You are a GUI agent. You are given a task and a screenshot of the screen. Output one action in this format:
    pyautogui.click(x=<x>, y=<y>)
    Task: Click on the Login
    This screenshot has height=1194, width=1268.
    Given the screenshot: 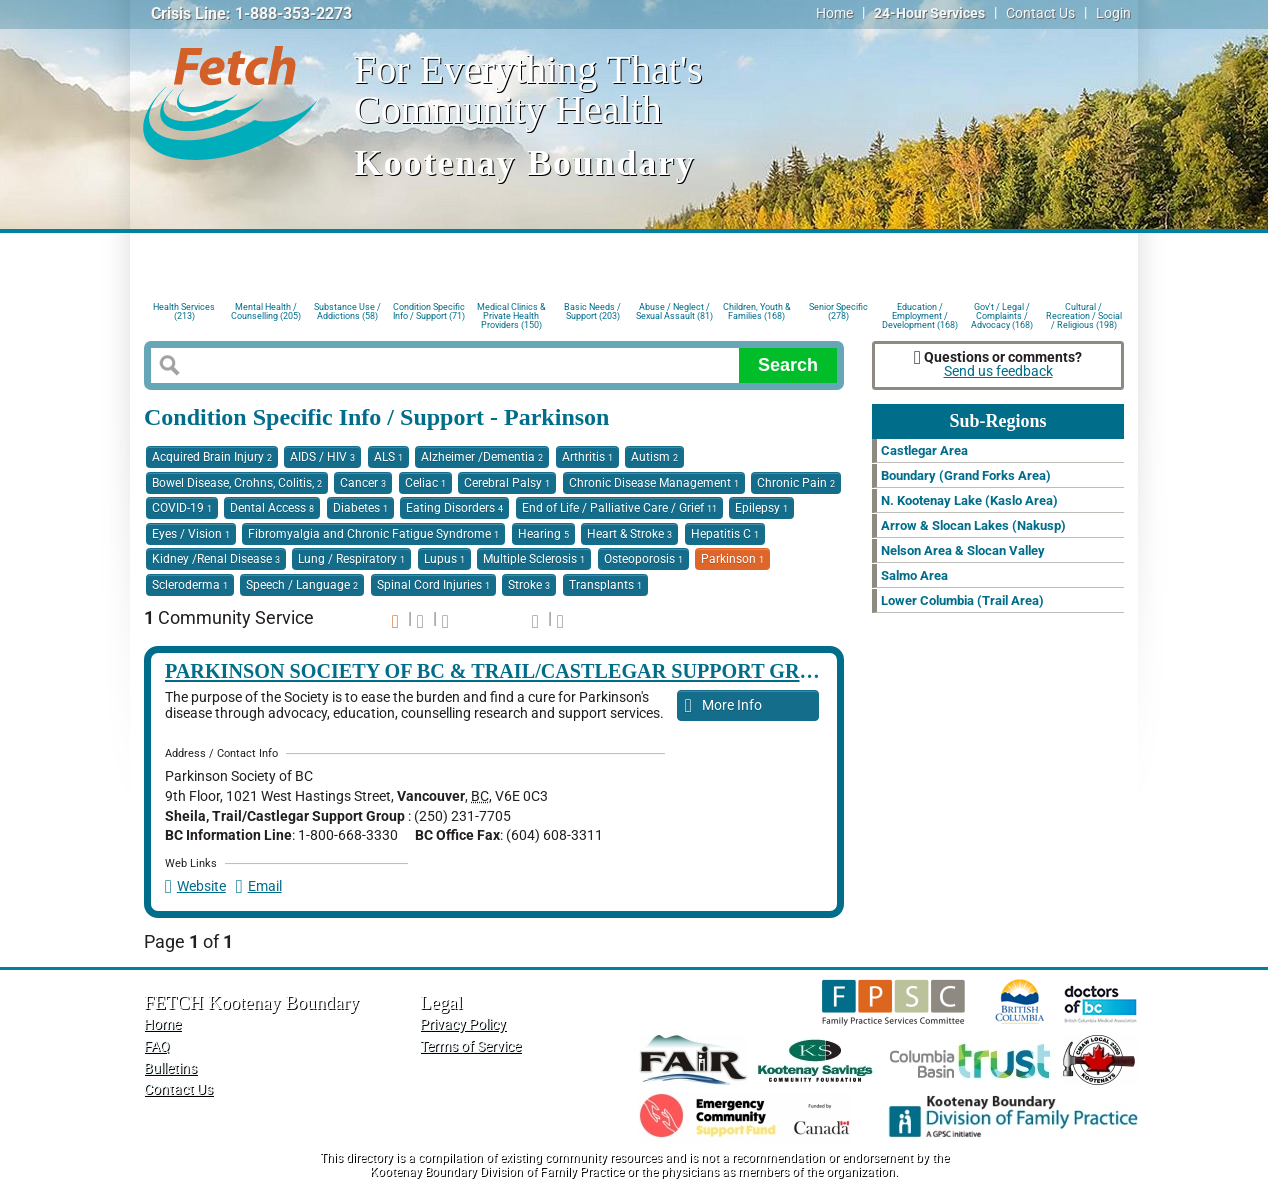 What is the action you would take?
    pyautogui.click(x=1113, y=13)
    